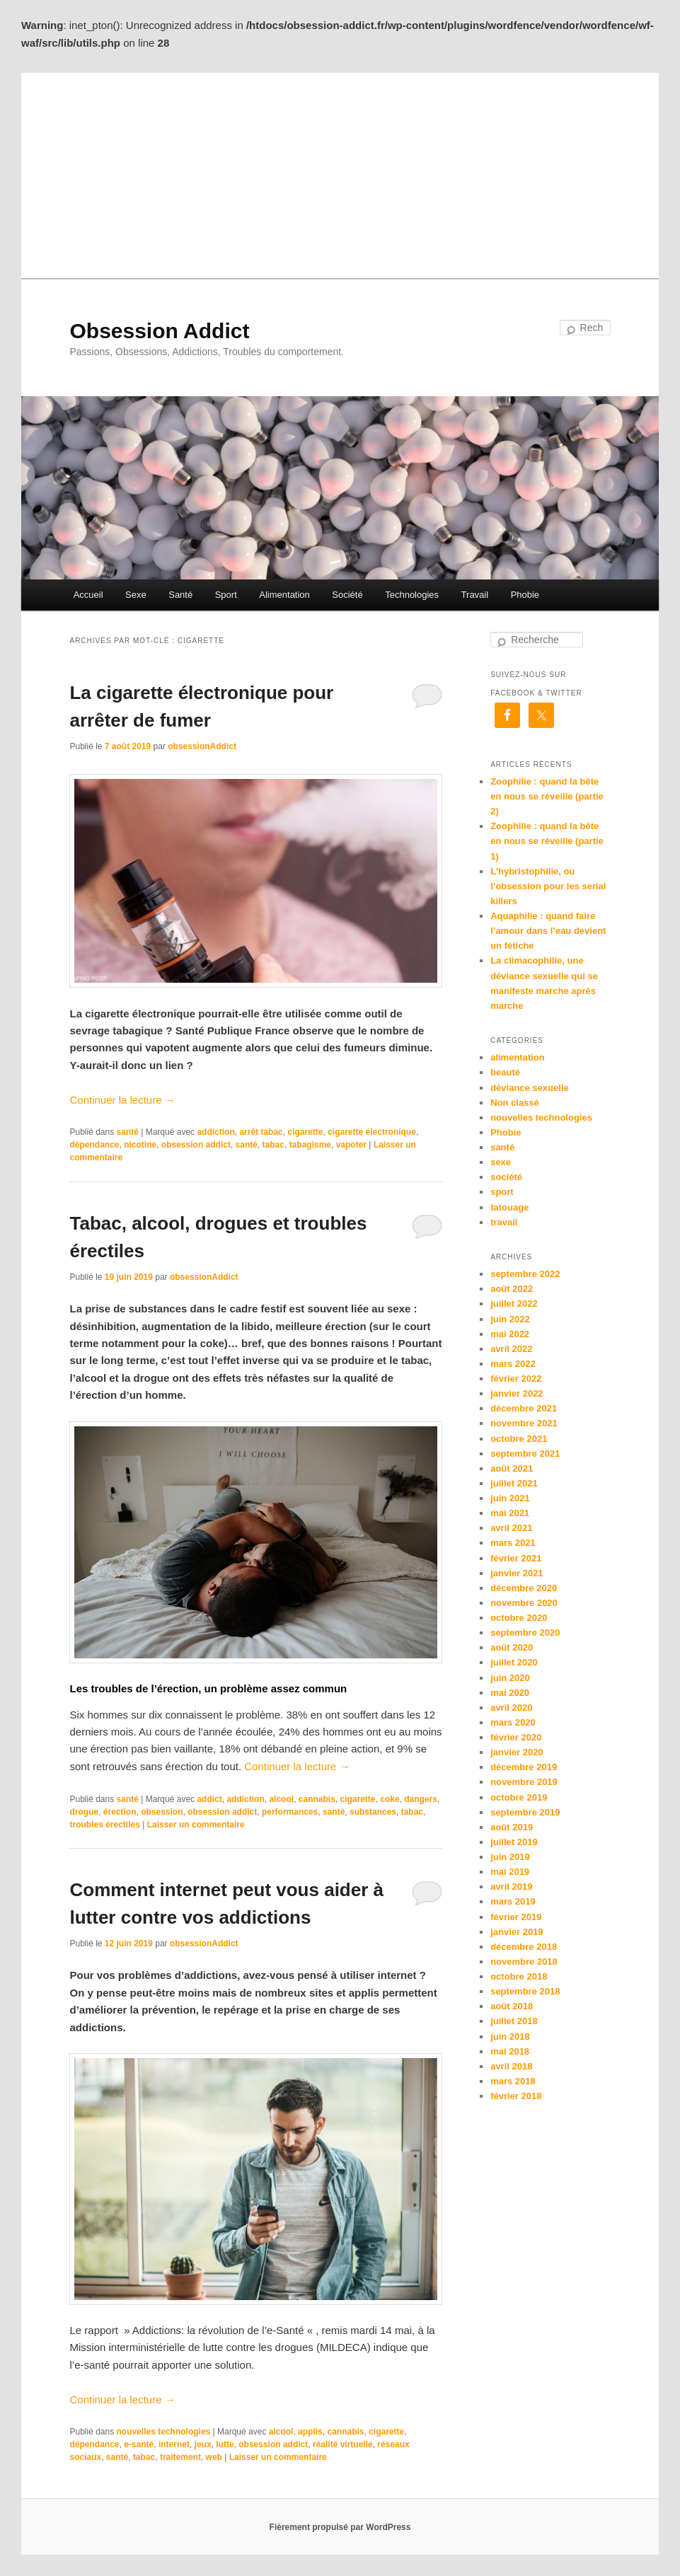 The image size is (680, 2576). Describe the element at coordinates (500, 1162) in the screenshot. I see `sexe` at that location.